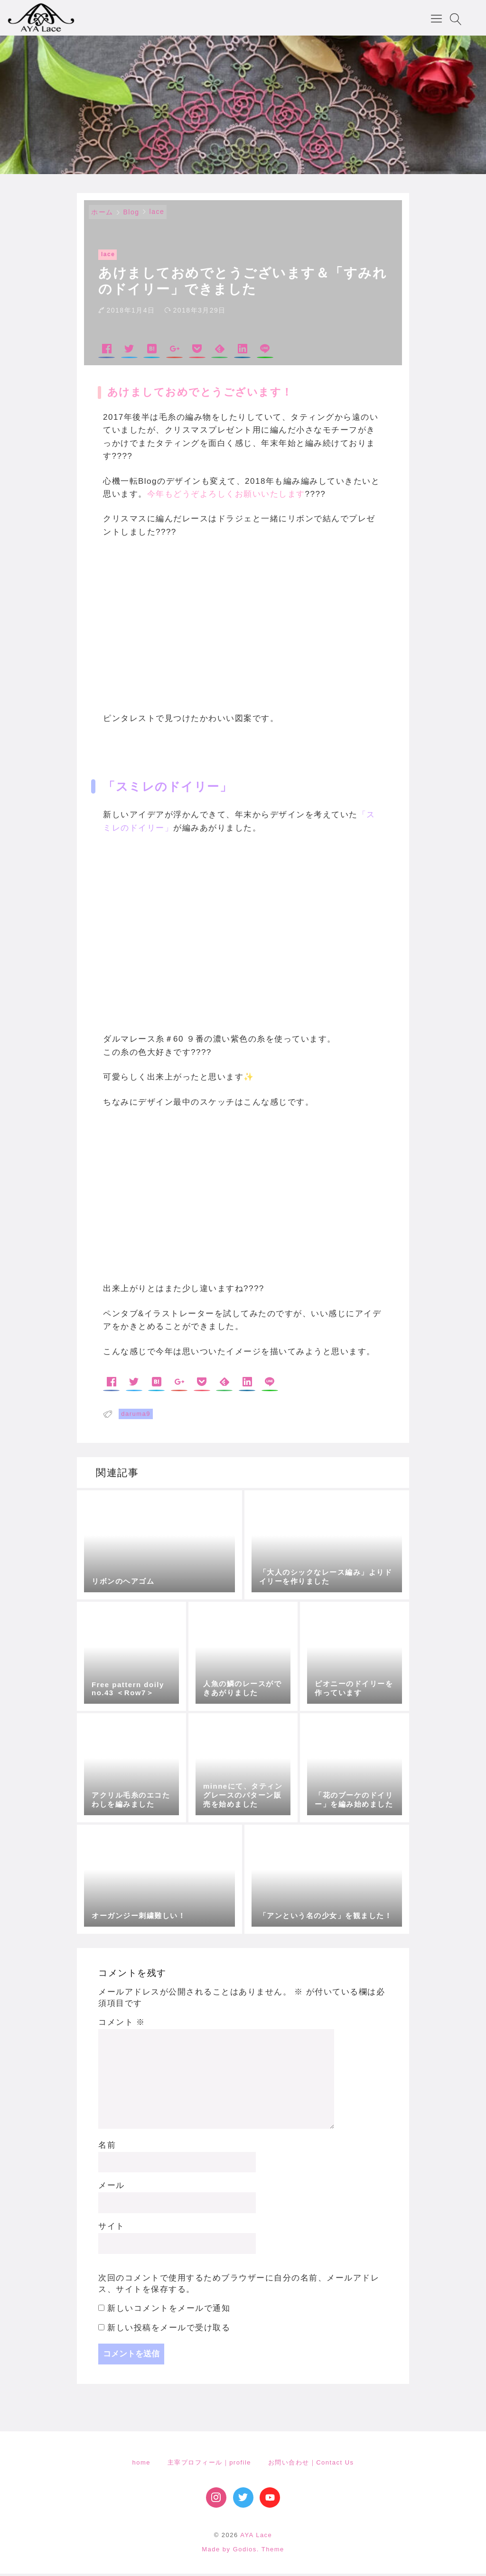 Image resolution: width=486 pixels, height=2576 pixels. I want to click on お問い合わせ｜Contact Us, so click(311, 2464).